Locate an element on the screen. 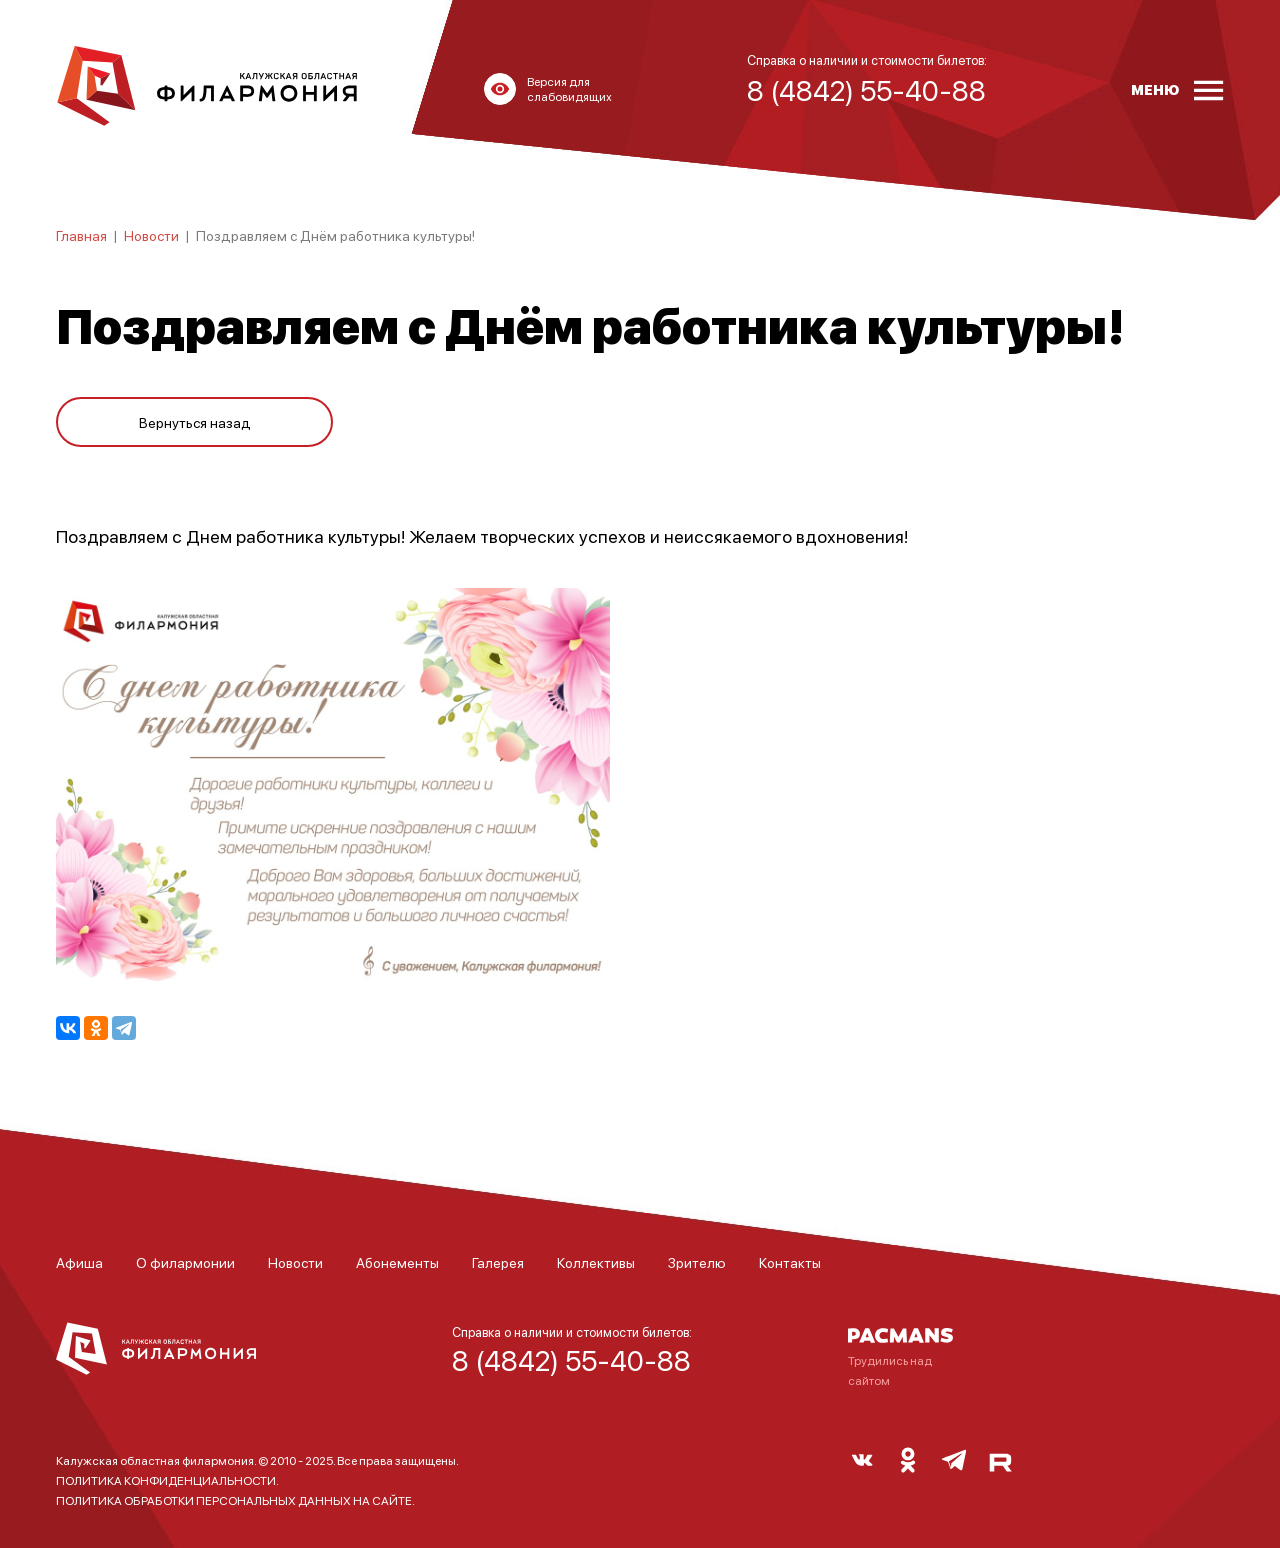  Абонементы is located at coordinates (397, 1262).